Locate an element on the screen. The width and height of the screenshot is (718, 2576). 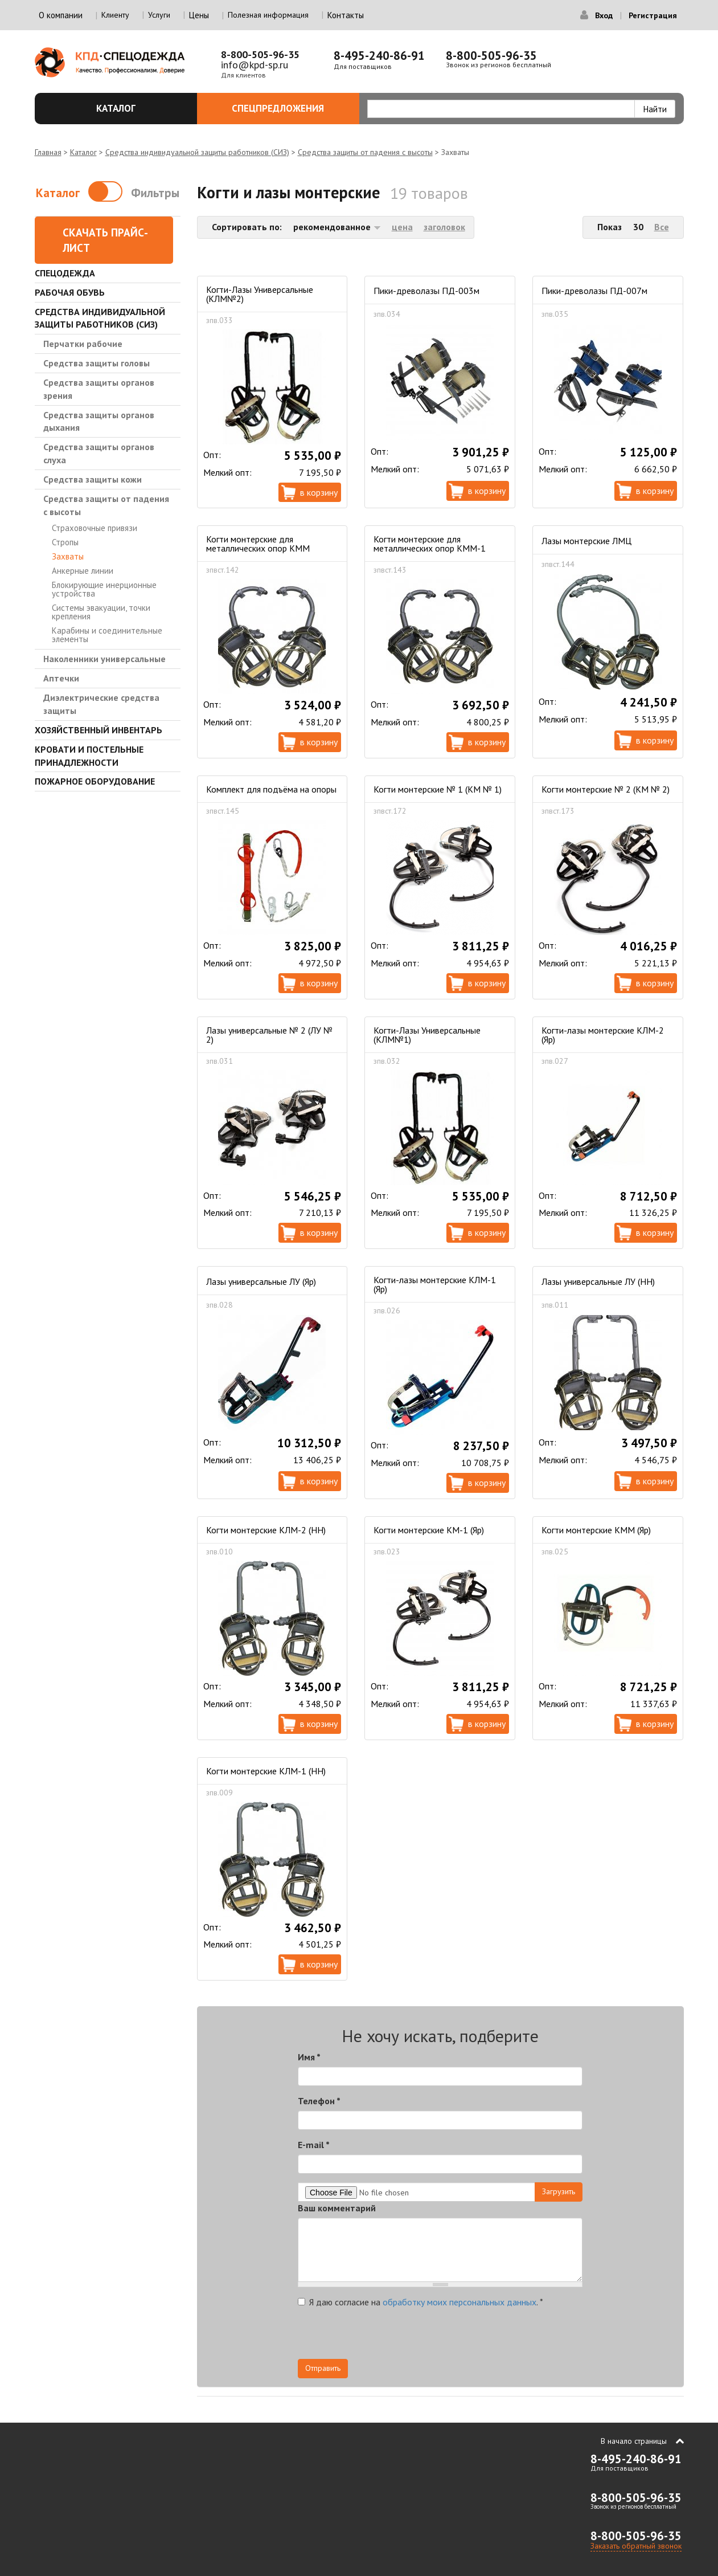
Комплект для подъёма на опоры is located at coordinates (271, 789).